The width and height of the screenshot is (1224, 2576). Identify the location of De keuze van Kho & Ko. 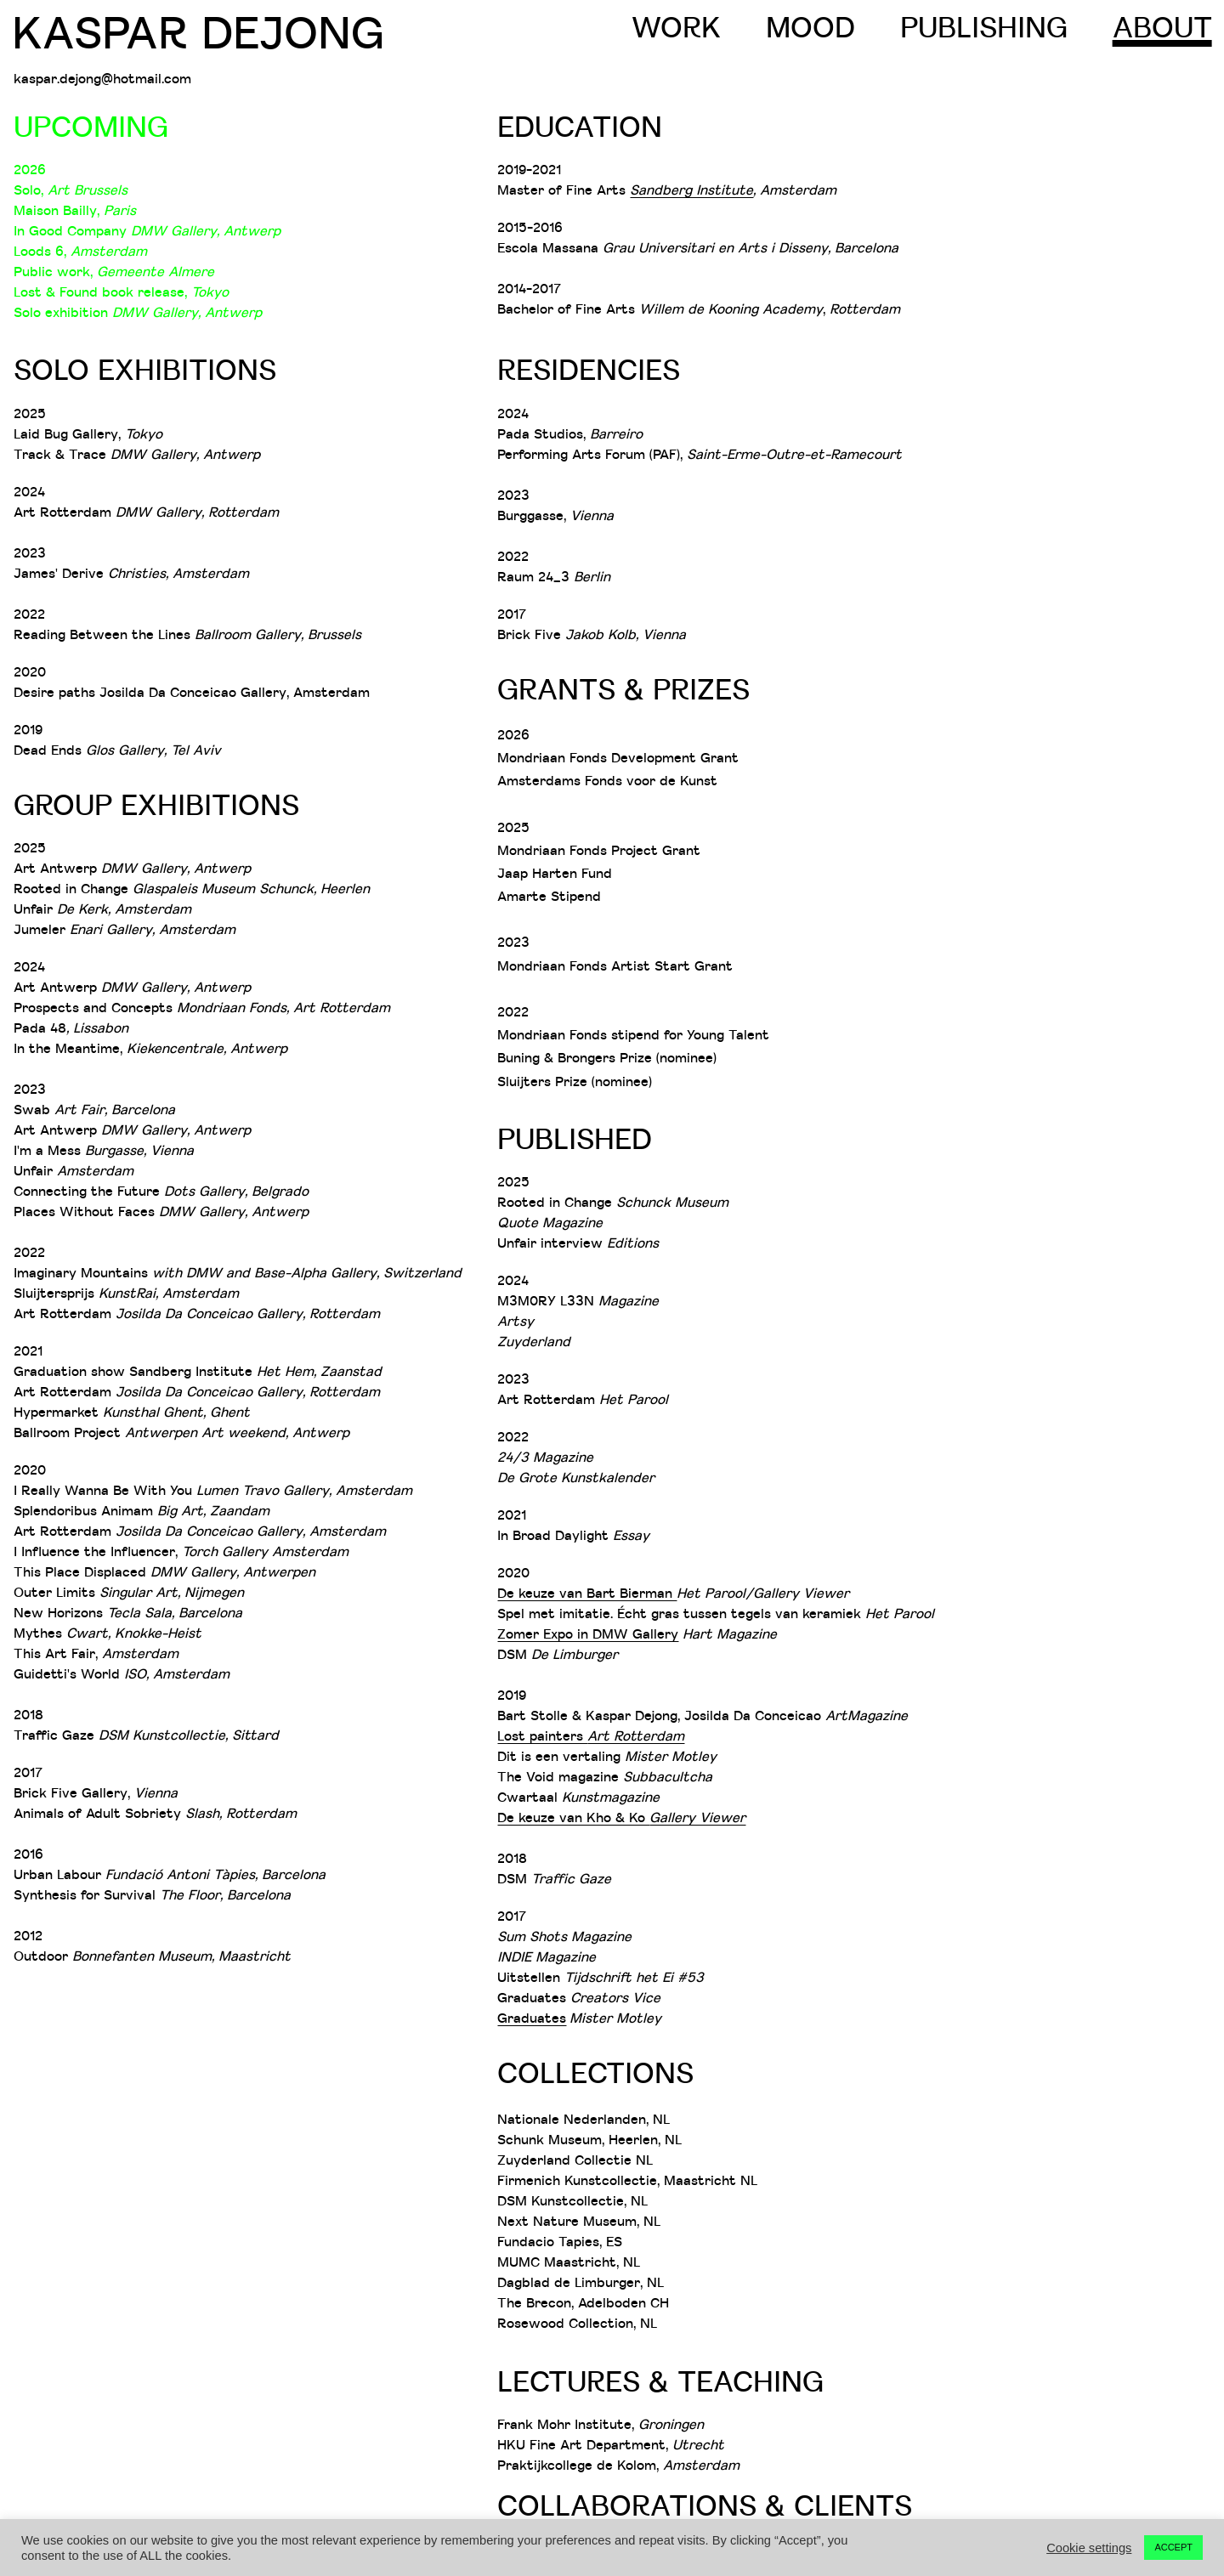
(573, 1817).